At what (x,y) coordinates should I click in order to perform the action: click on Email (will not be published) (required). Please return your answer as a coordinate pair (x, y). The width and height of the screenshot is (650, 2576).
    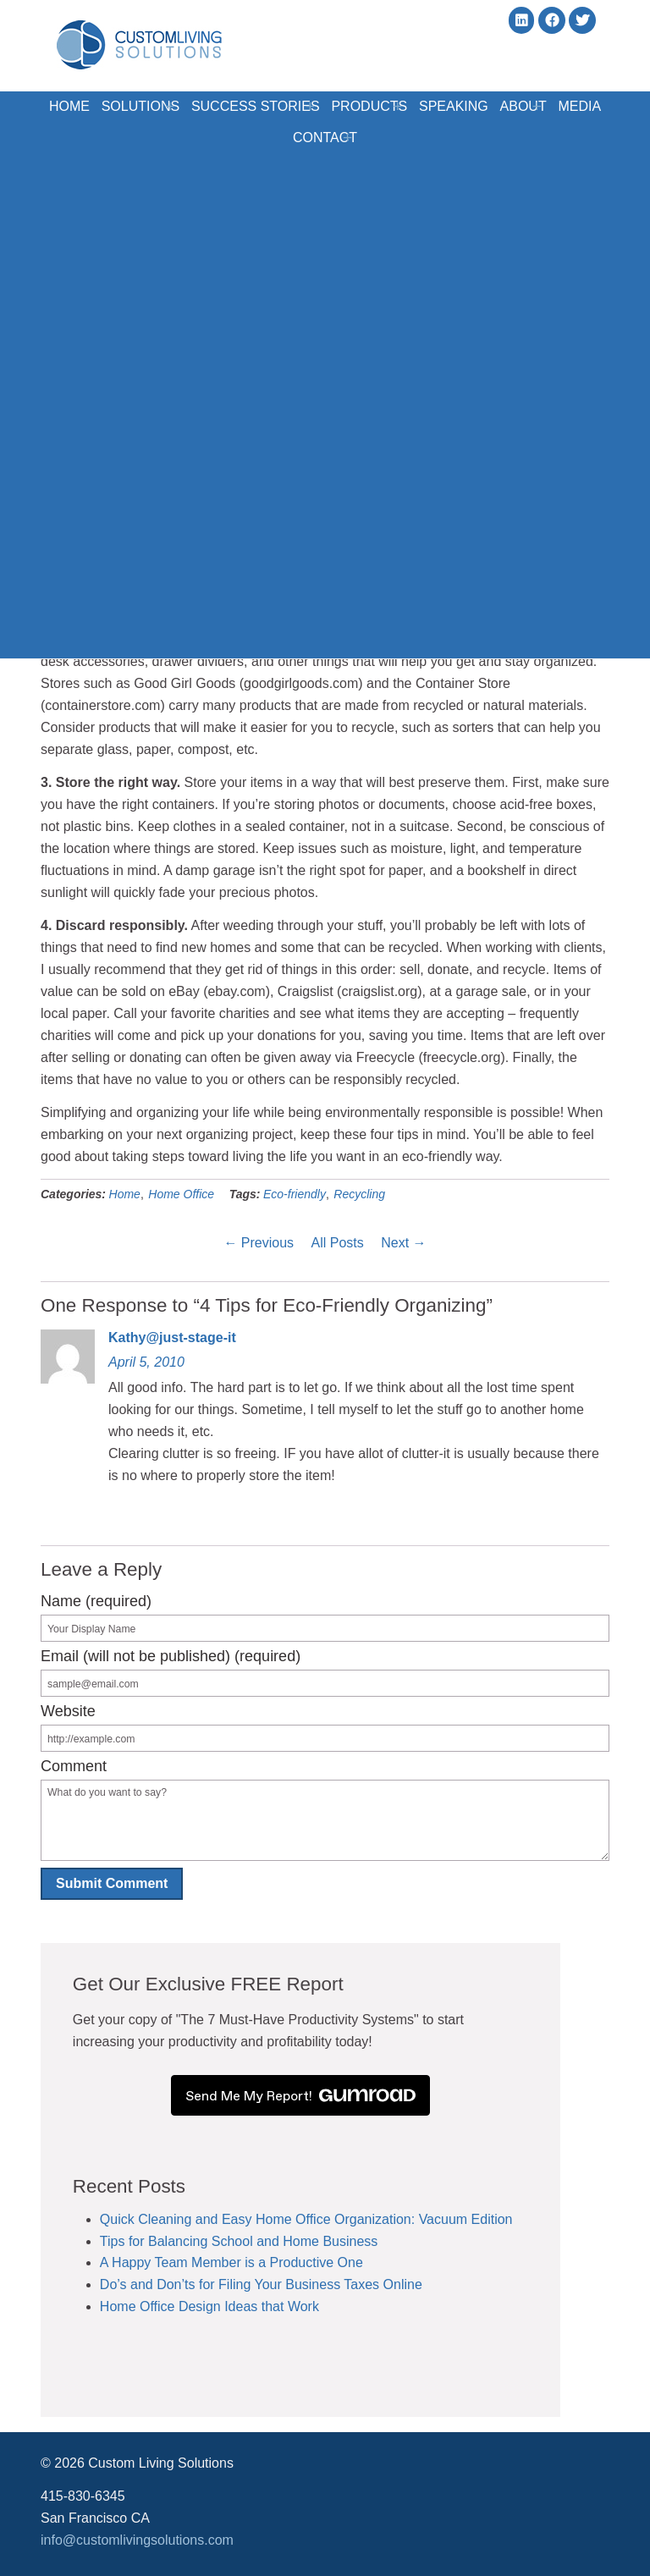
    Looking at the image, I should click on (170, 1656).